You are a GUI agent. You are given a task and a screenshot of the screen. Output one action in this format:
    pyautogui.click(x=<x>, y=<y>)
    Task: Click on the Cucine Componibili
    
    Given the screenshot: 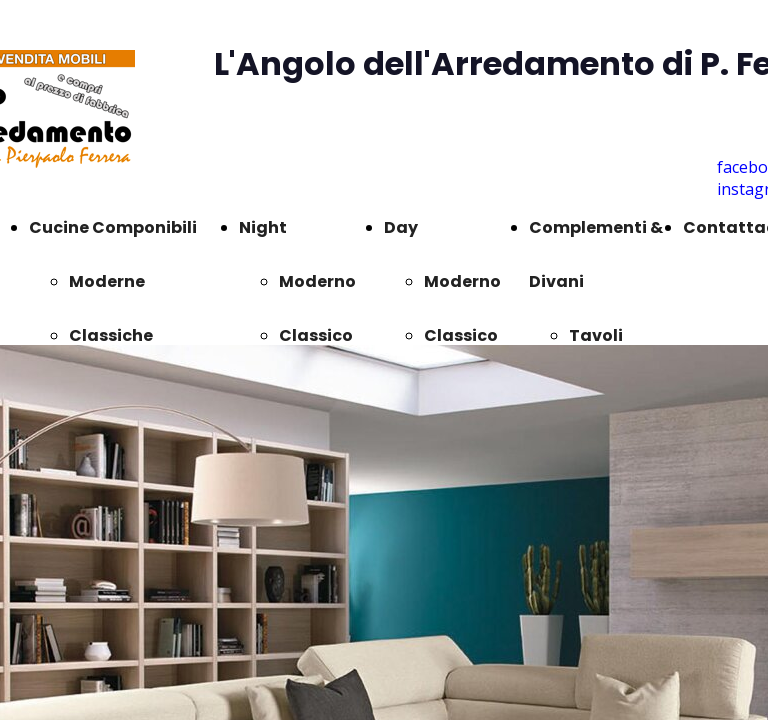 What is the action you would take?
    pyautogui.click(x=113, y=227)
    